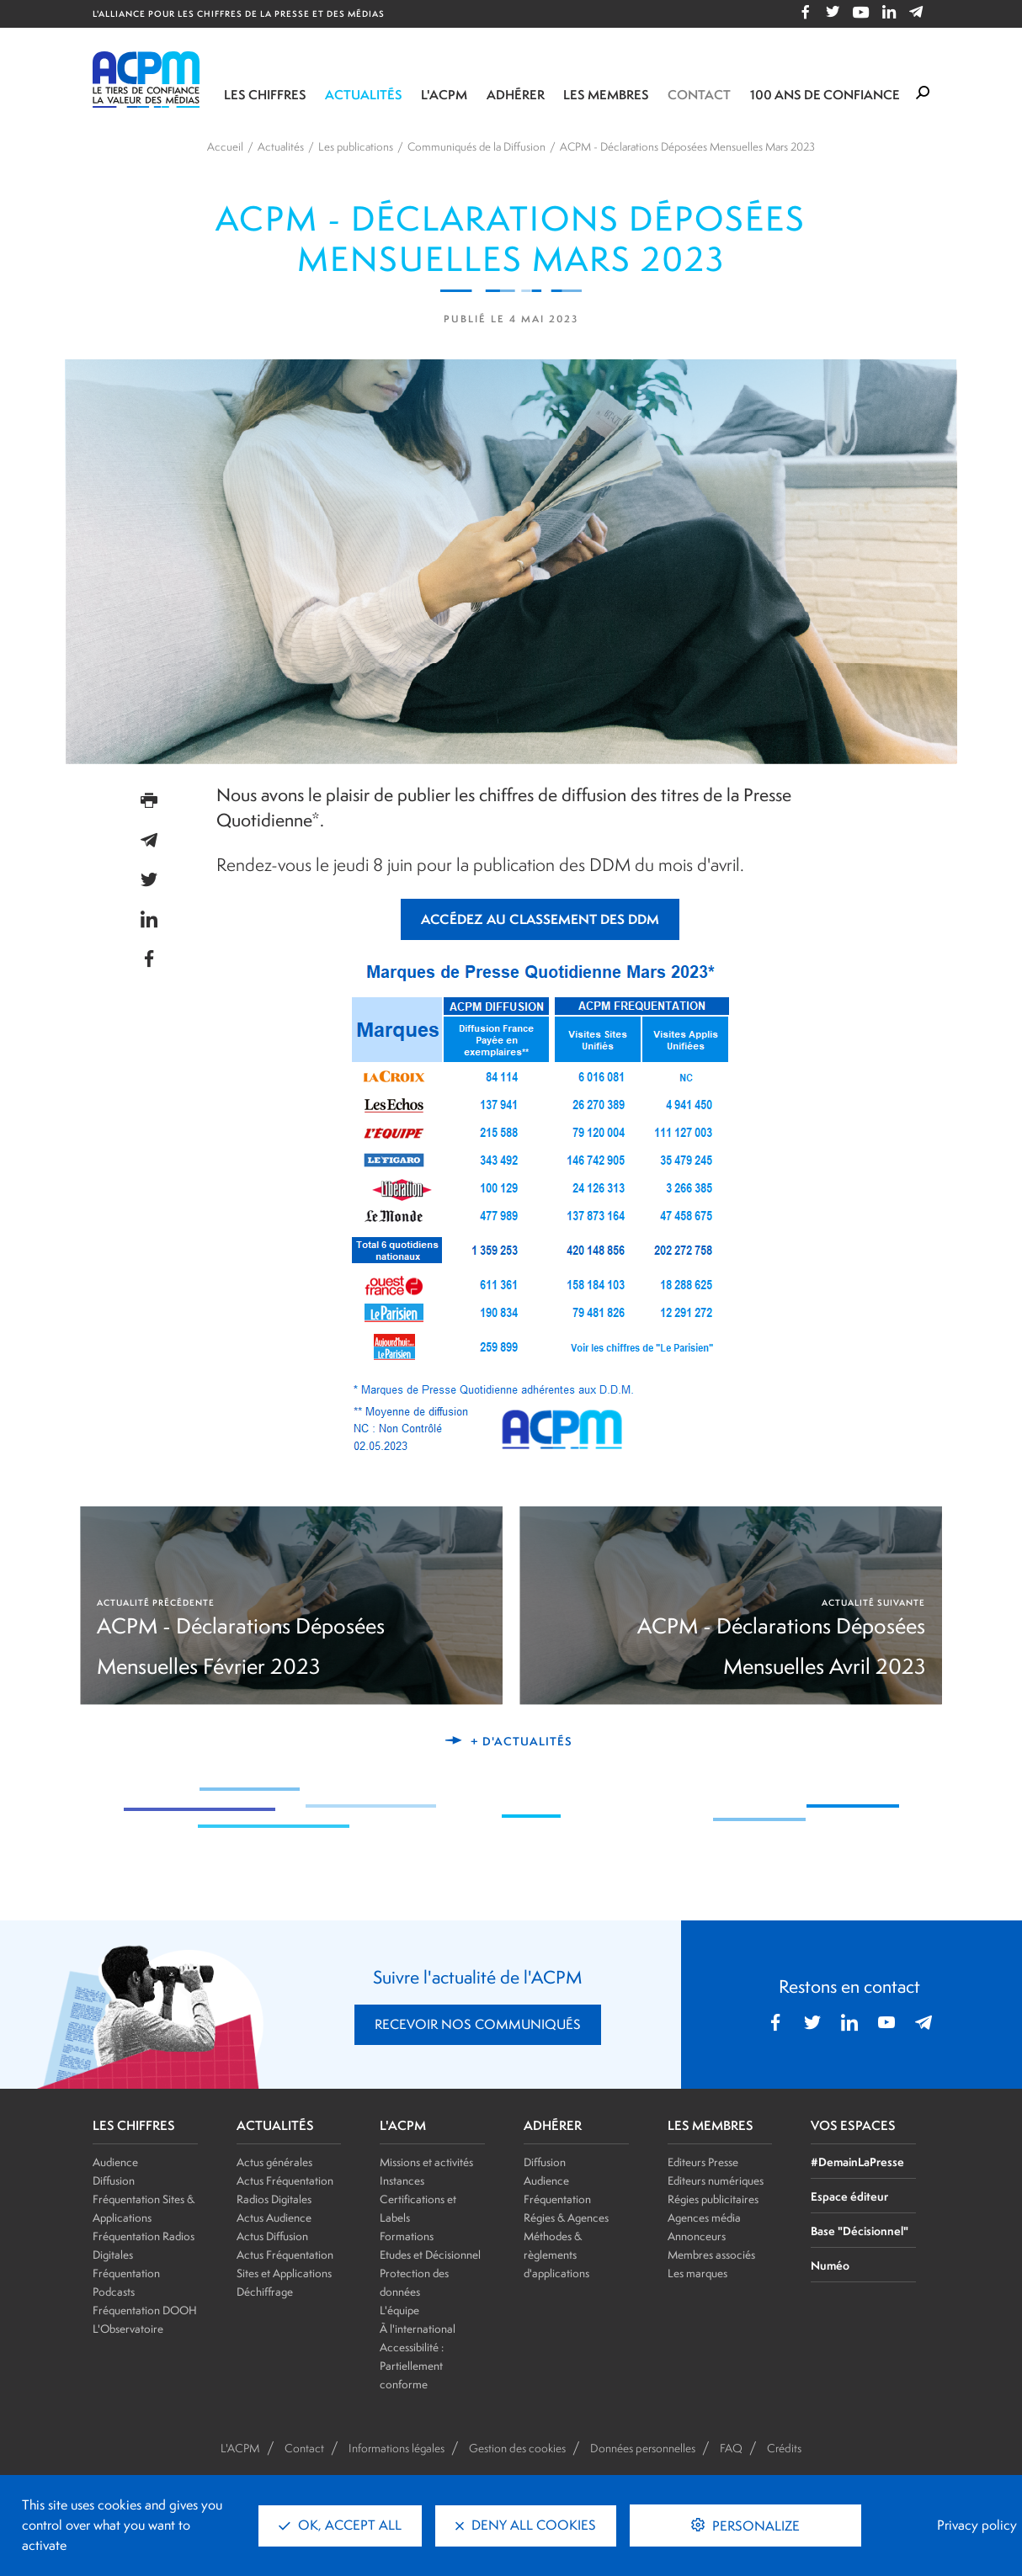 This screenshot has width=1022, height=2576. Describe the element at coordinates (274, 2217) in the screenshot. I see `Actus Audience` at that location.